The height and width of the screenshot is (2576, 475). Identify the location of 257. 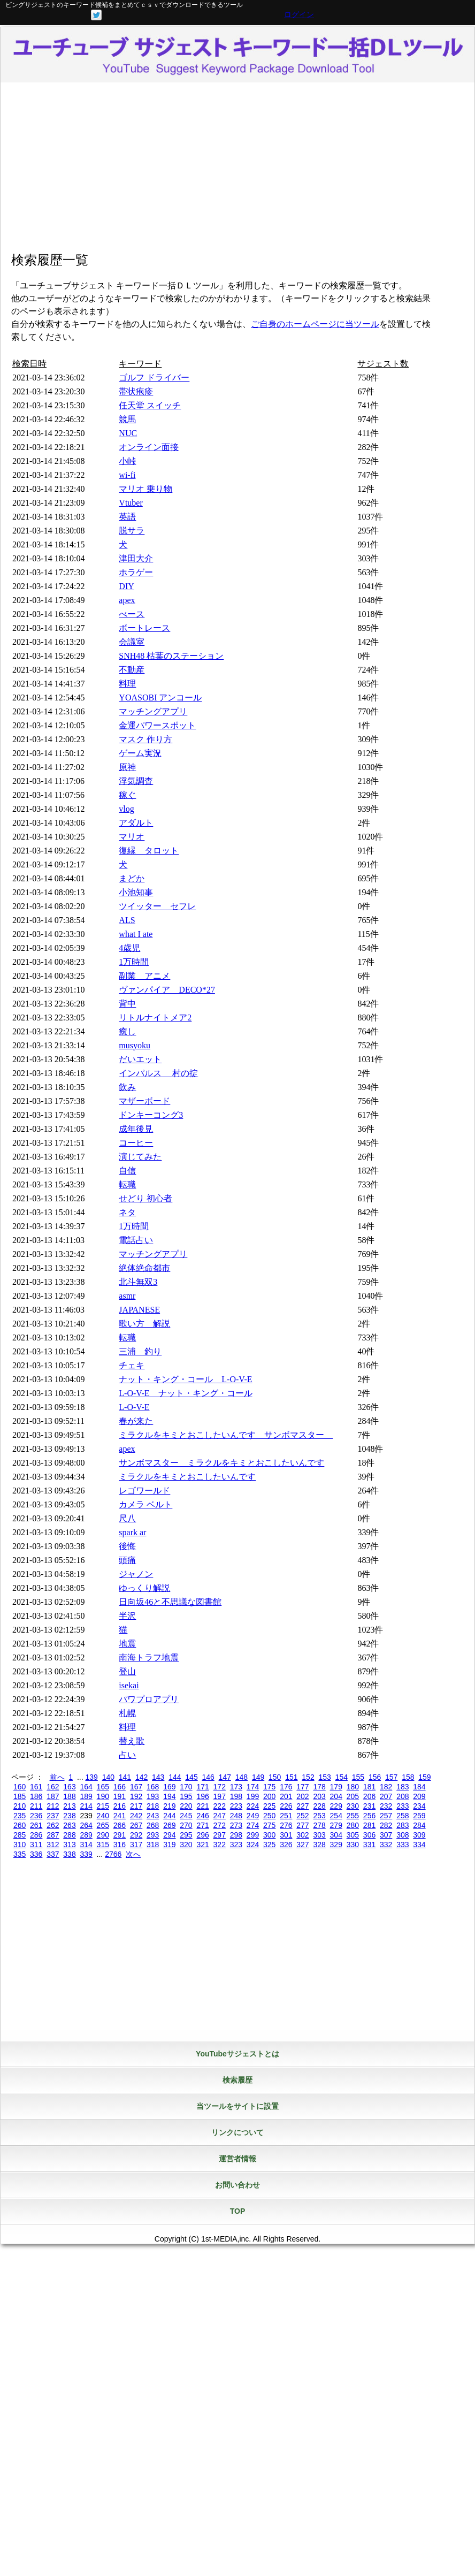
(386, 1815).